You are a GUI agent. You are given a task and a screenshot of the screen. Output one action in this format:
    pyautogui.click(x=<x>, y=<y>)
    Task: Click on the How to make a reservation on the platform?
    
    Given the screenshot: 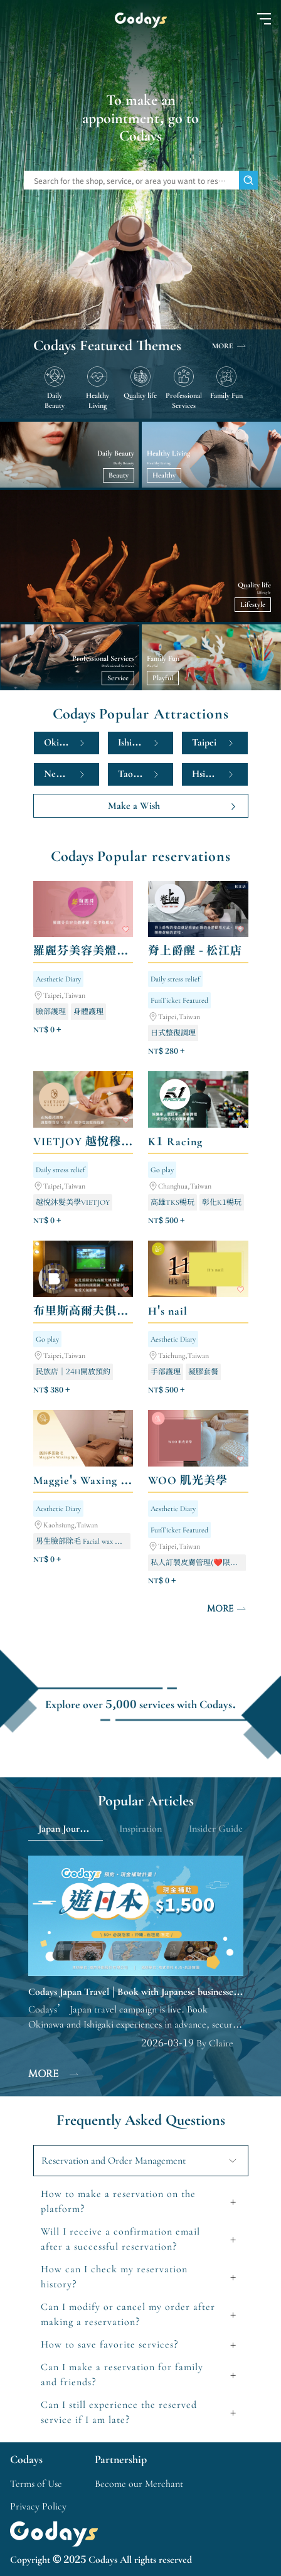 What is the action you would take?
    pyautogui.click(x=118, y=2201)
    